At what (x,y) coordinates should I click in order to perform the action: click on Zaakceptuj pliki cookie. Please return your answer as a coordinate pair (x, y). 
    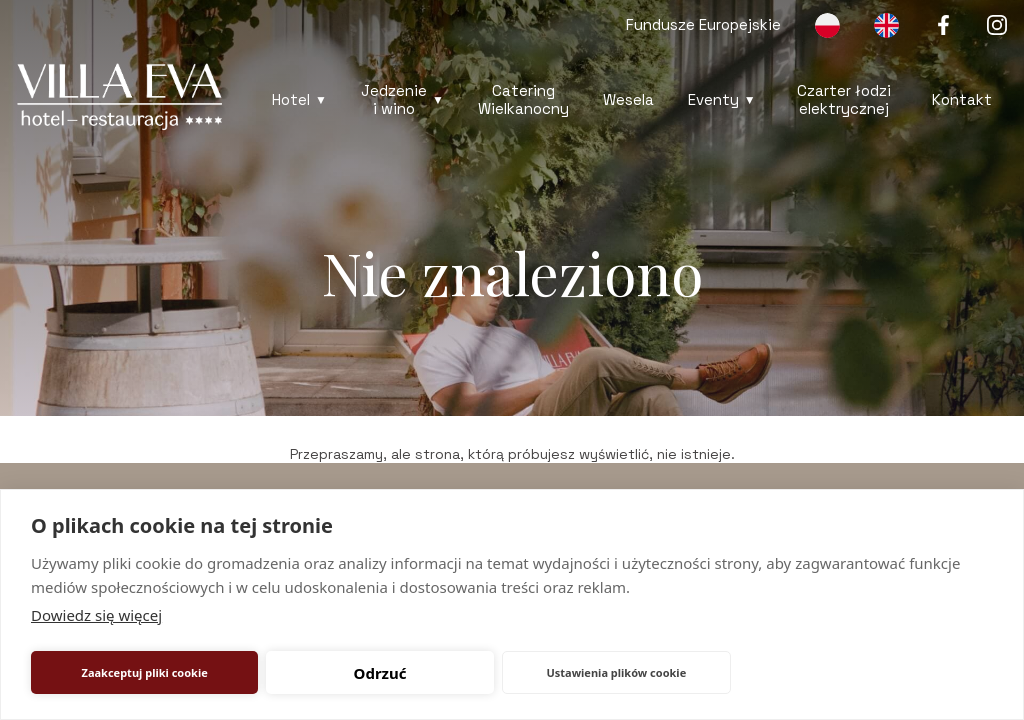
    Looking at the image, I should click on (145, 672).